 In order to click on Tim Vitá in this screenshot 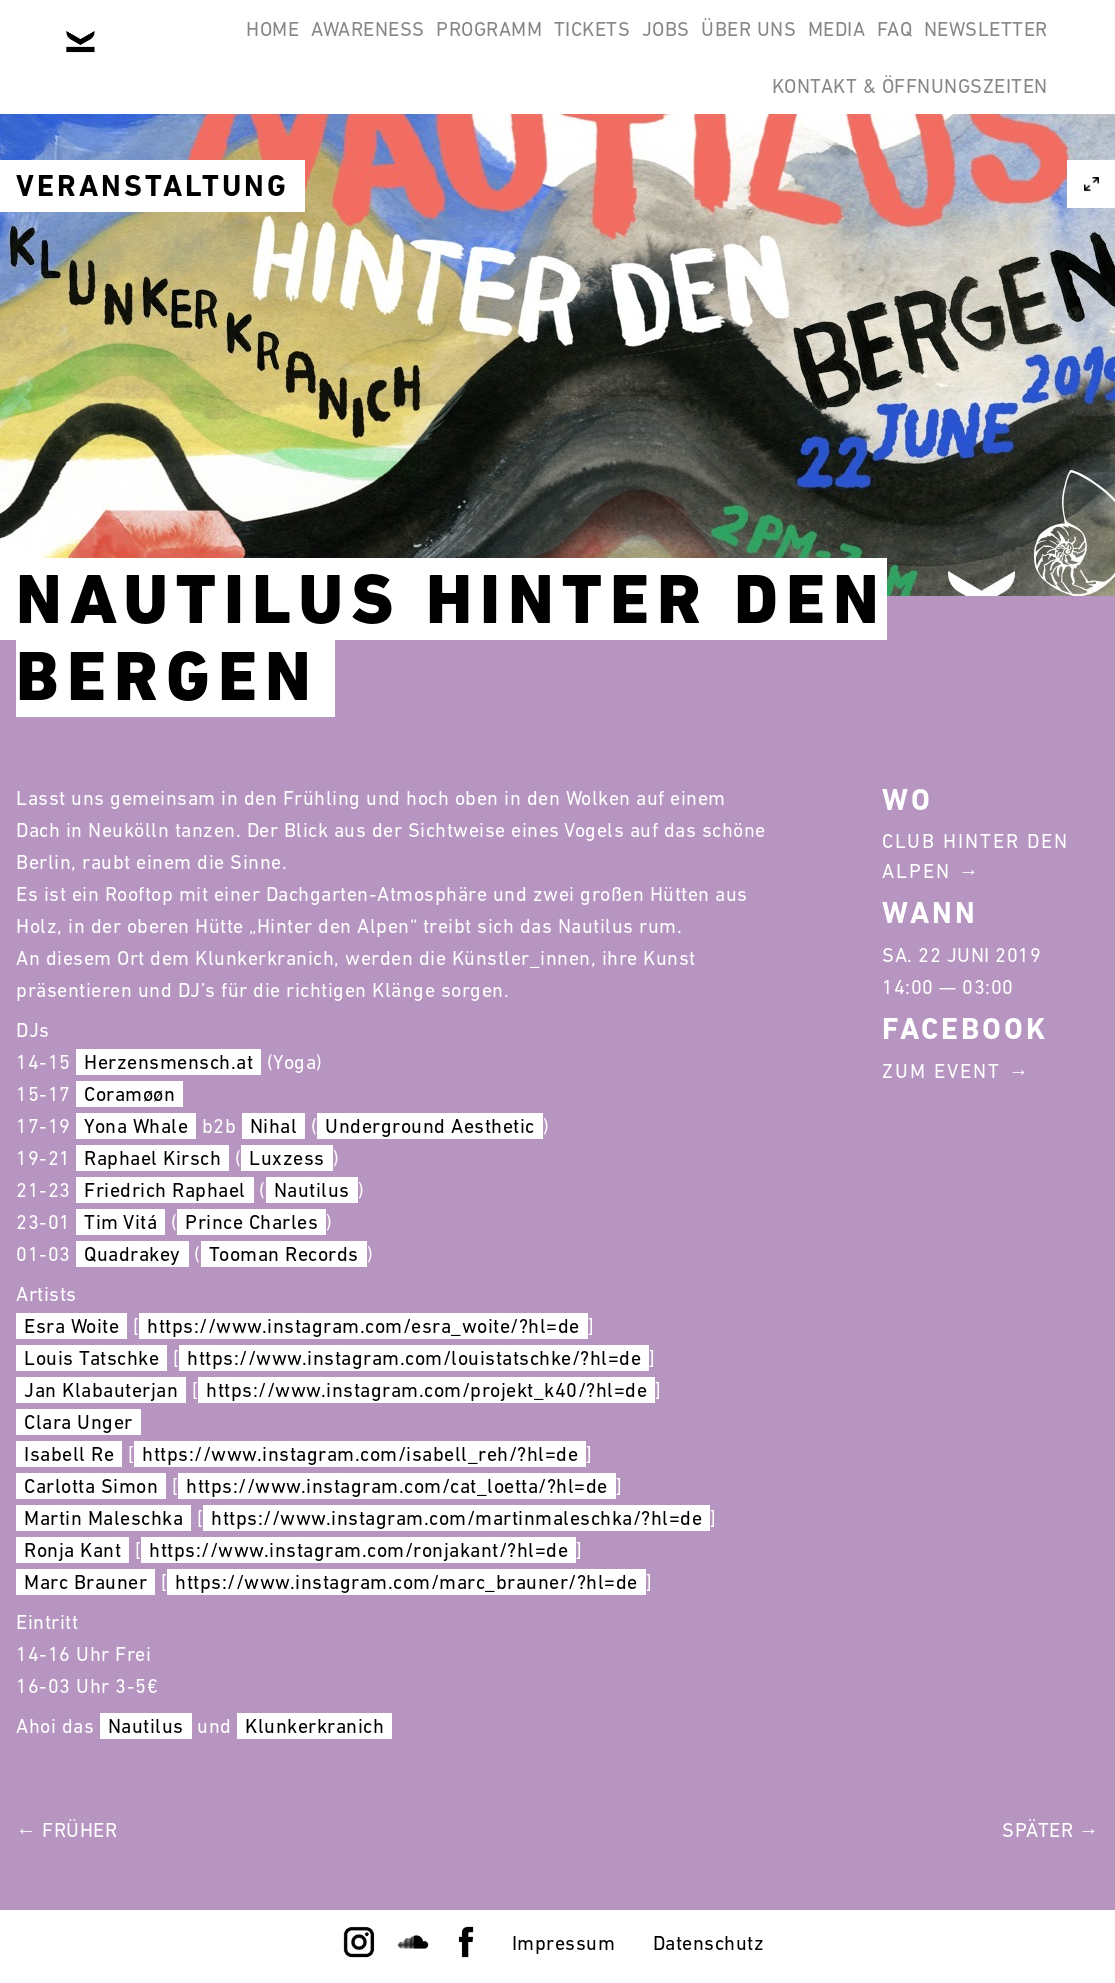, I will do `click(120, 1222)`.